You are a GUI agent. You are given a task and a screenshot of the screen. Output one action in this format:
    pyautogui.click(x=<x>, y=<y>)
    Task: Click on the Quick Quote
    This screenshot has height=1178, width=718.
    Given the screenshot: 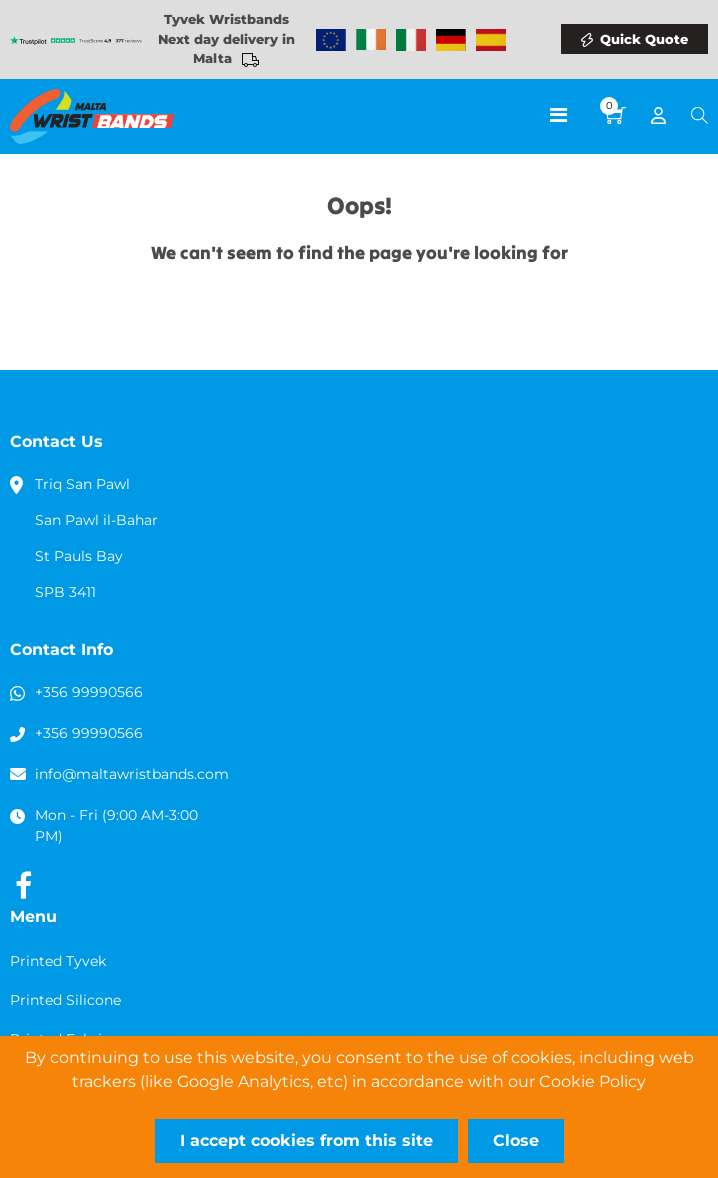 What is the action you would take?
    pyautogui.click(x=644, y=39)
    